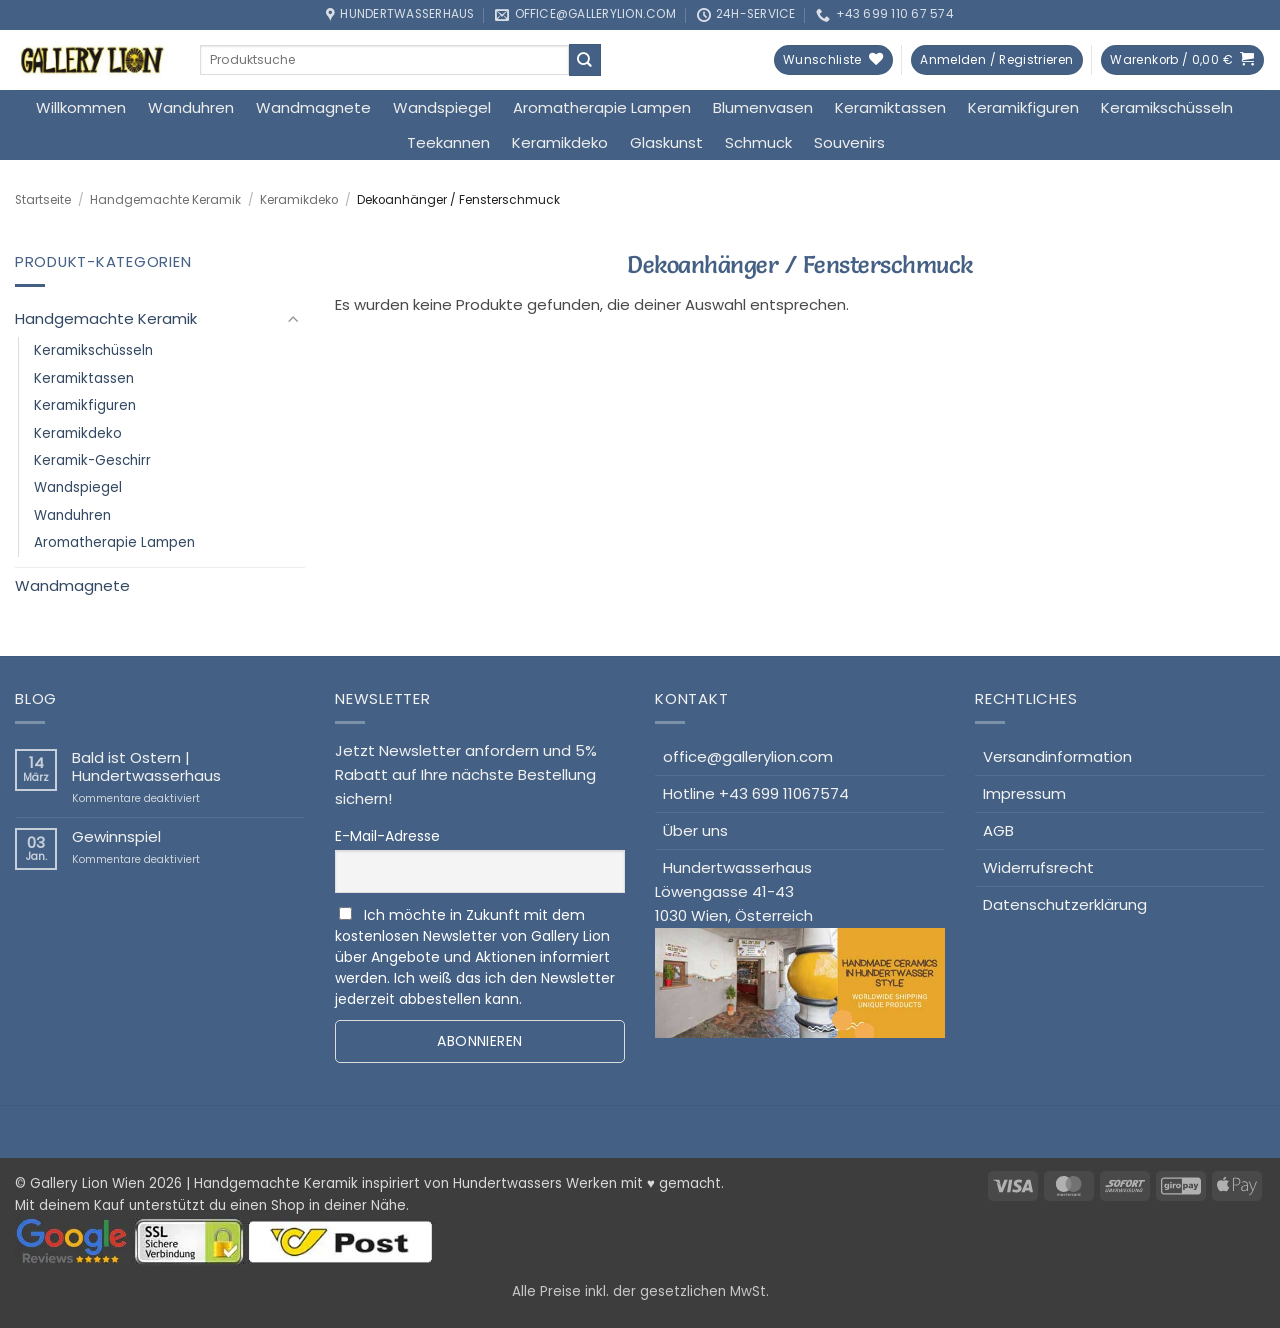  Describe the element at coordinates (1065, 904) in the screenshot. I see `Datenschutzerklärung` at that location.